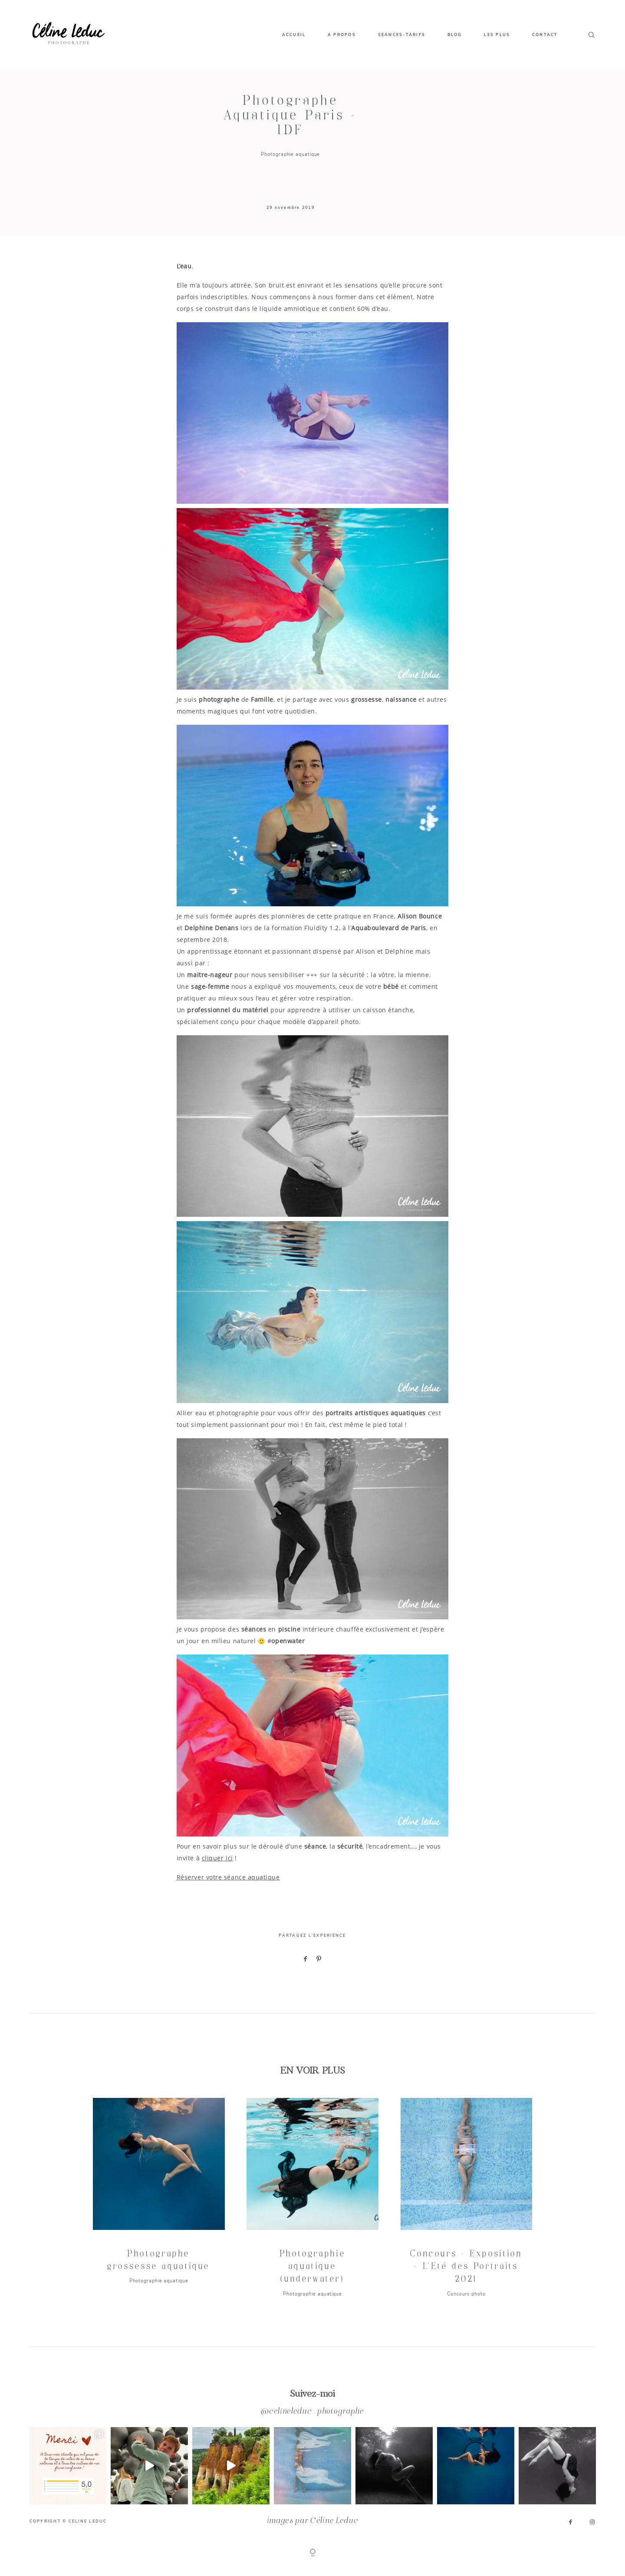  I want to click on BLOG, so click(454, 34).